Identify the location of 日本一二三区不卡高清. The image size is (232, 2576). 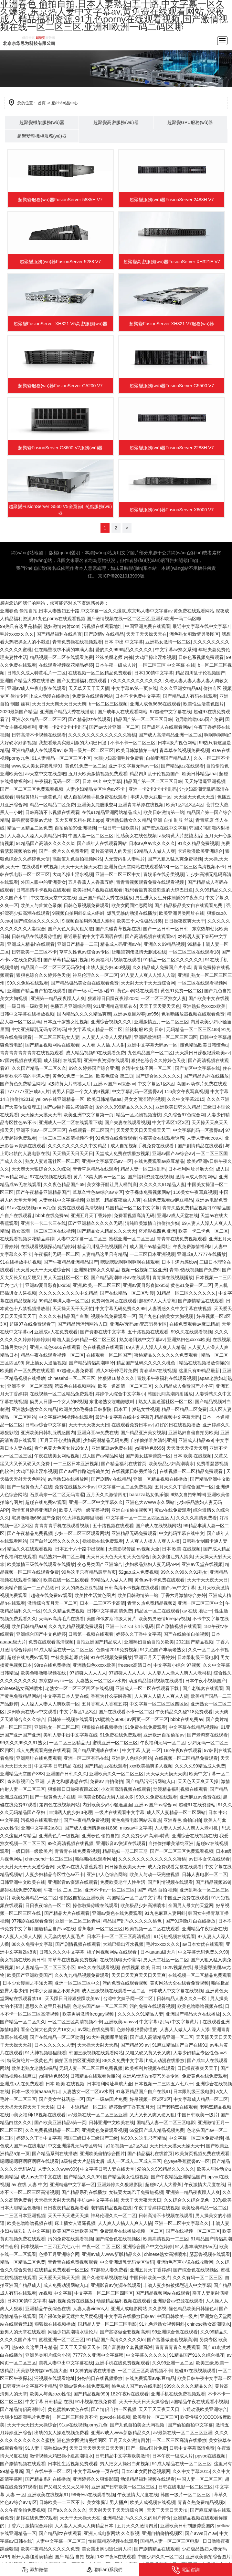
(102, 1603).